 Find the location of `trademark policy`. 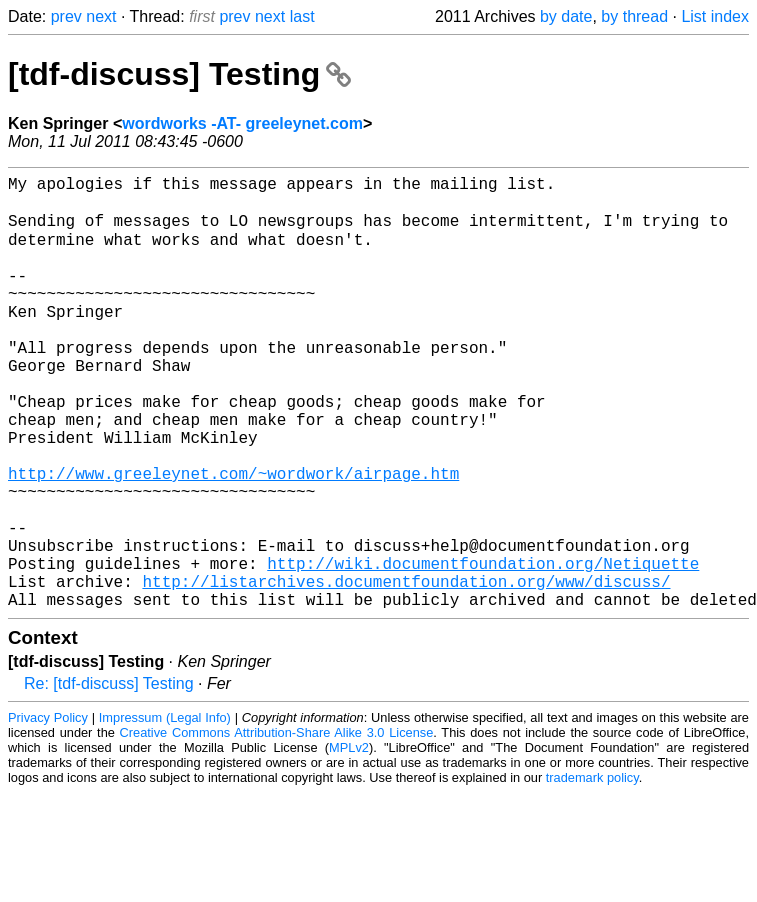

trademark policy is located at coordinates (592, 871).